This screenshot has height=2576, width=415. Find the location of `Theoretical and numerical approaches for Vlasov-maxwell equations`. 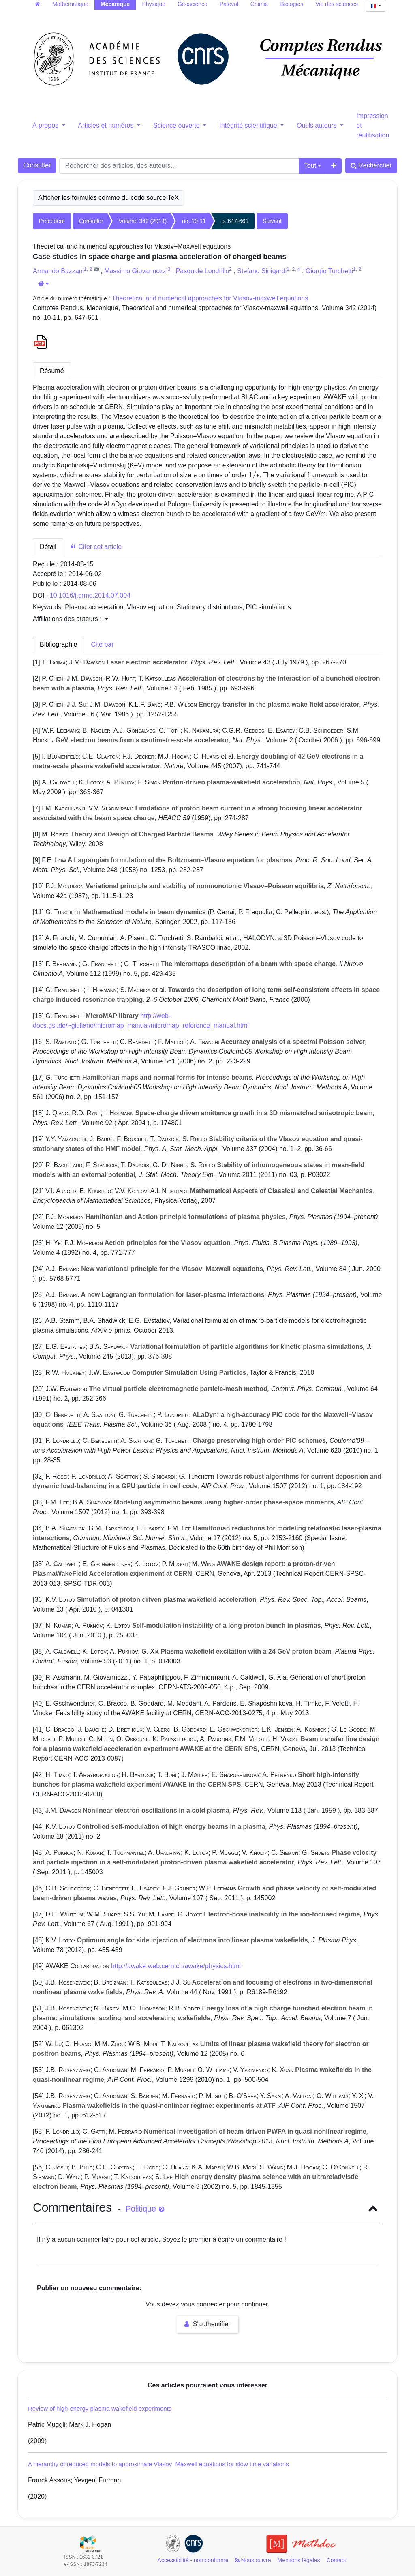

Theoretical and numerical approaches for Vlasov-maxwell equations is located at coordinates (210, 298).